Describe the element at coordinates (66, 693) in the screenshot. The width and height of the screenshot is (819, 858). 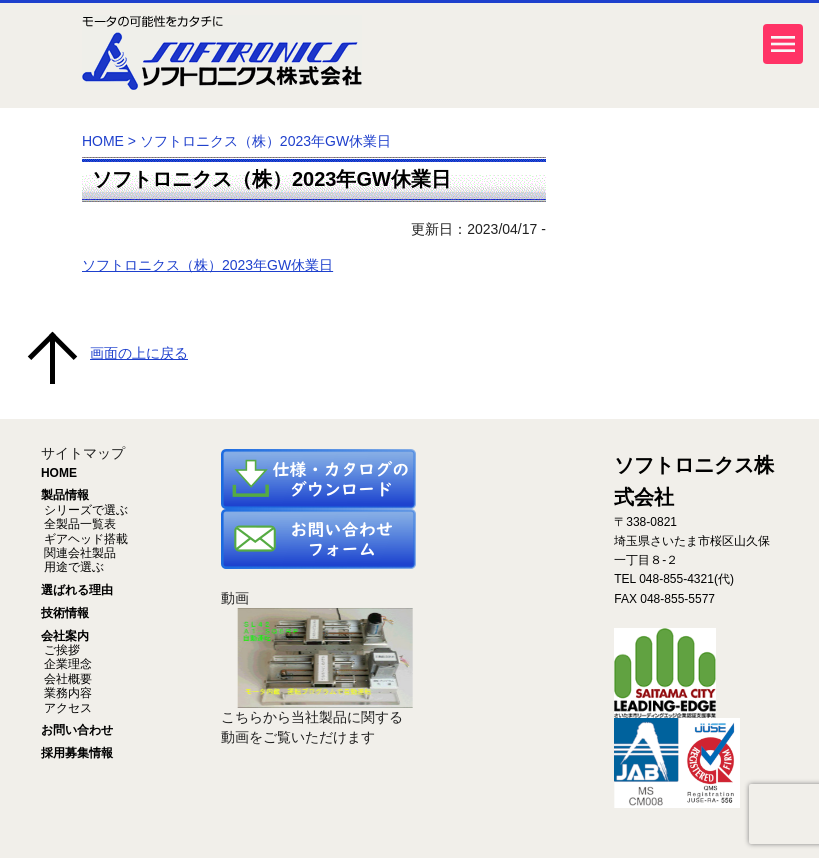
I see `業務内容` at that location.